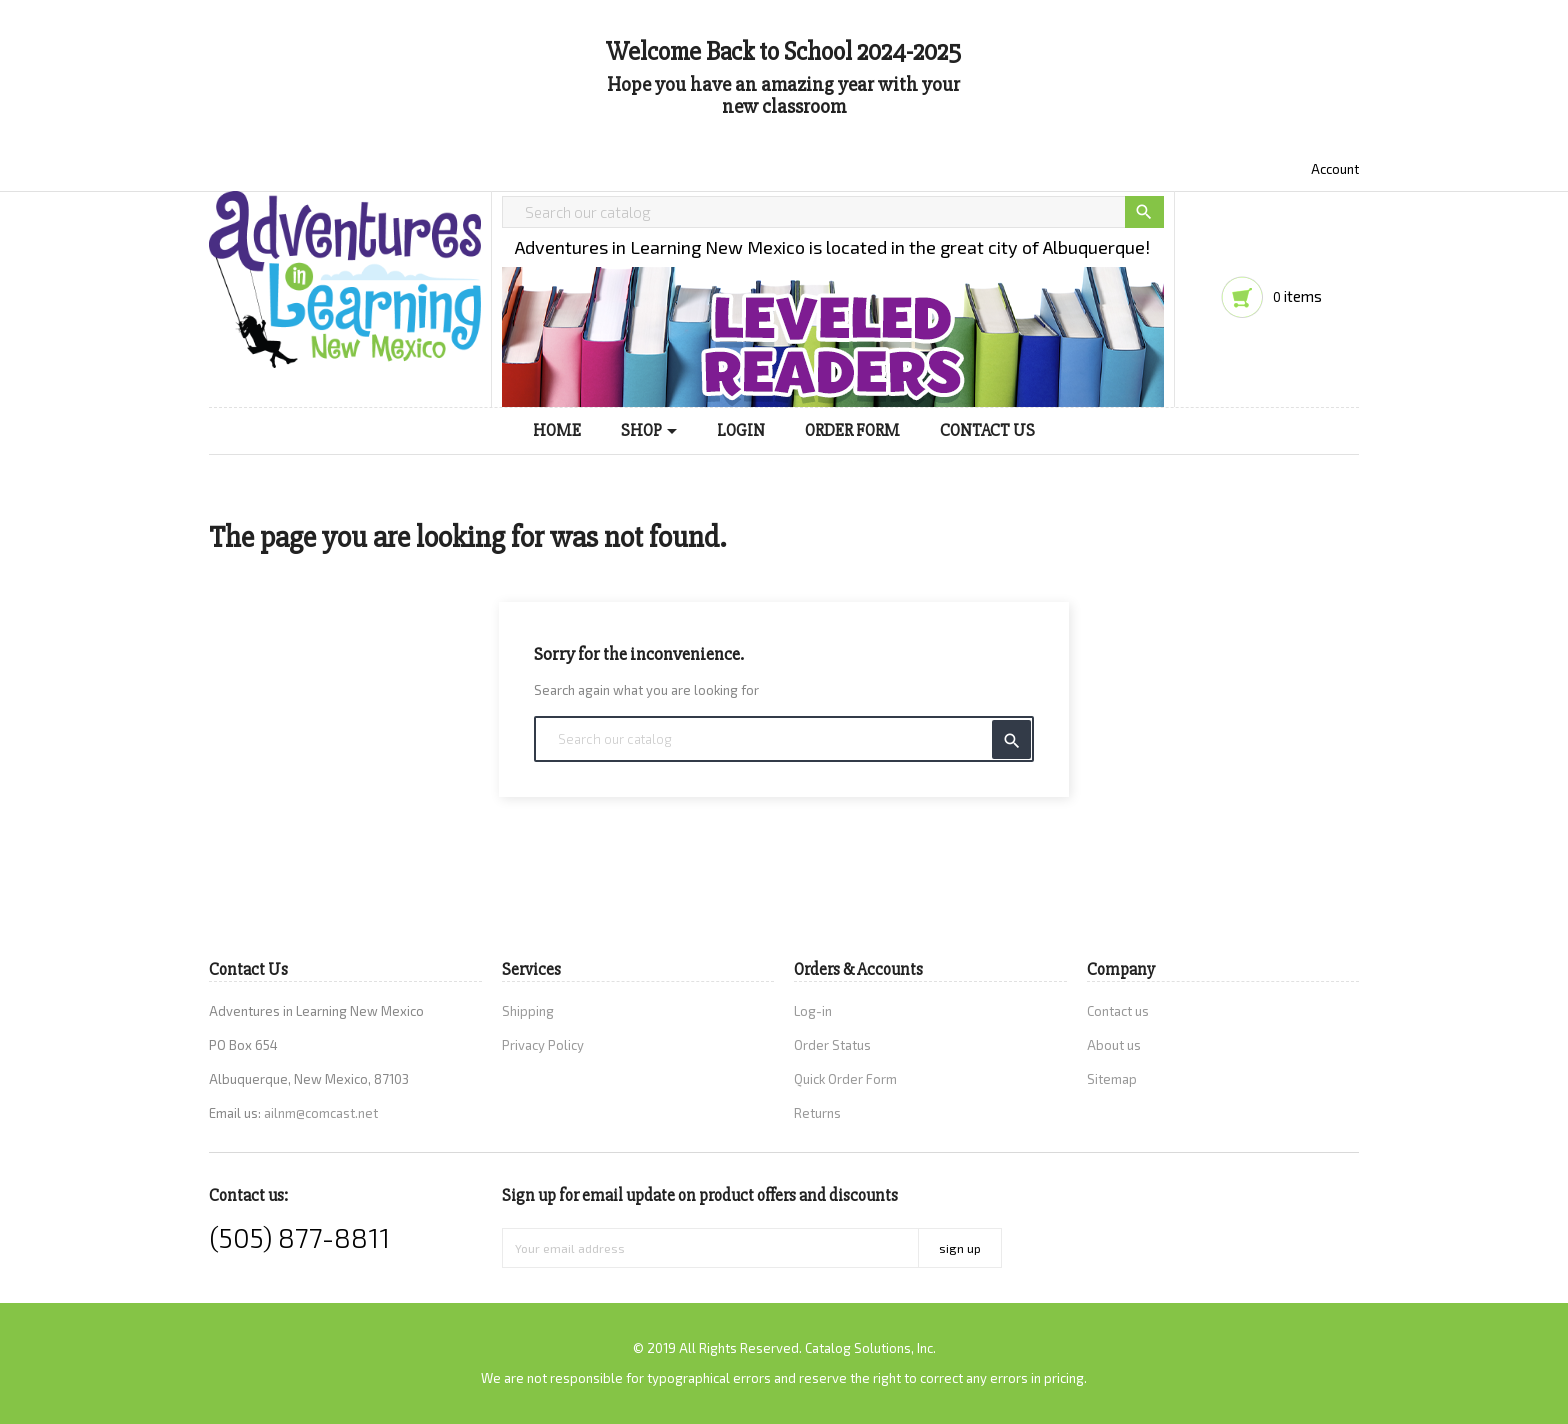 Image resolution: width=1568 pixels, height=1424 pixels. Describe the element at coordinates (845, 1079) in the screenshot. I see `Quick Order Form` at that location.